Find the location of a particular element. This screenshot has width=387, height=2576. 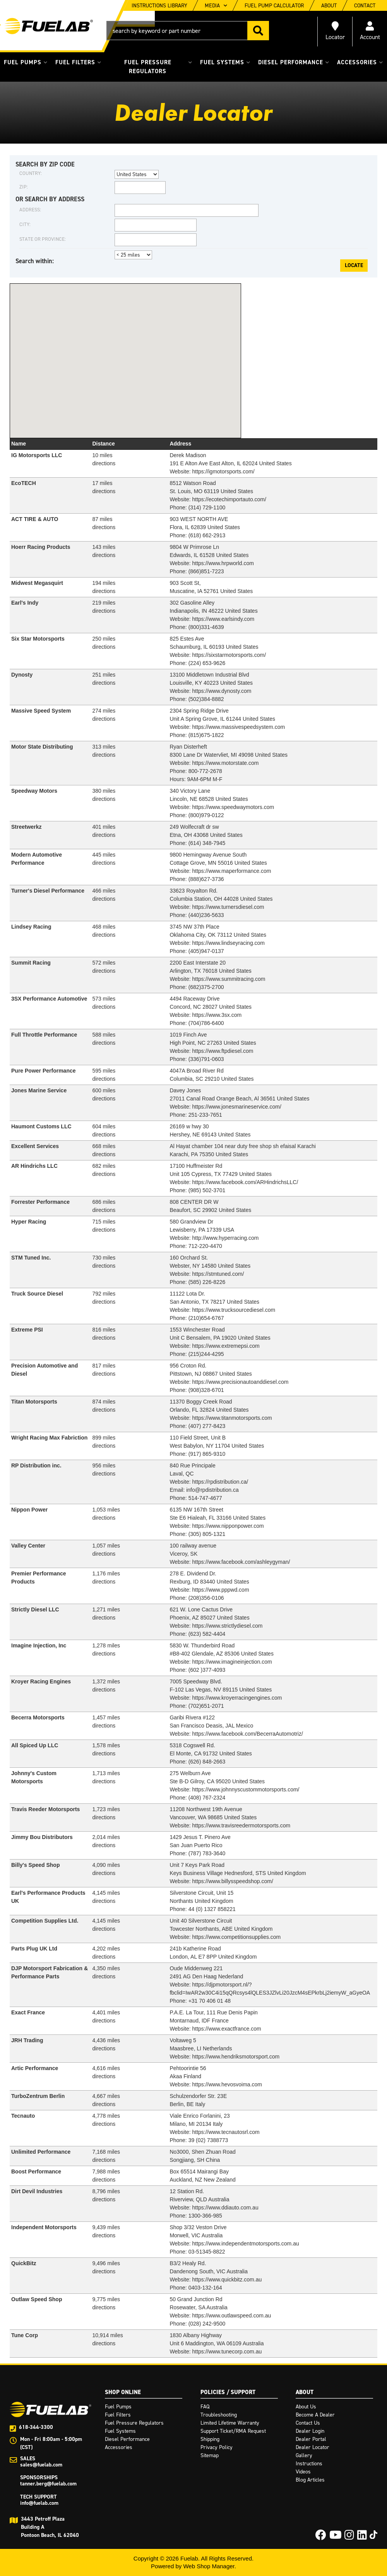

https://www.kroyerracingengines.com is located at coordinates (237, 1698).